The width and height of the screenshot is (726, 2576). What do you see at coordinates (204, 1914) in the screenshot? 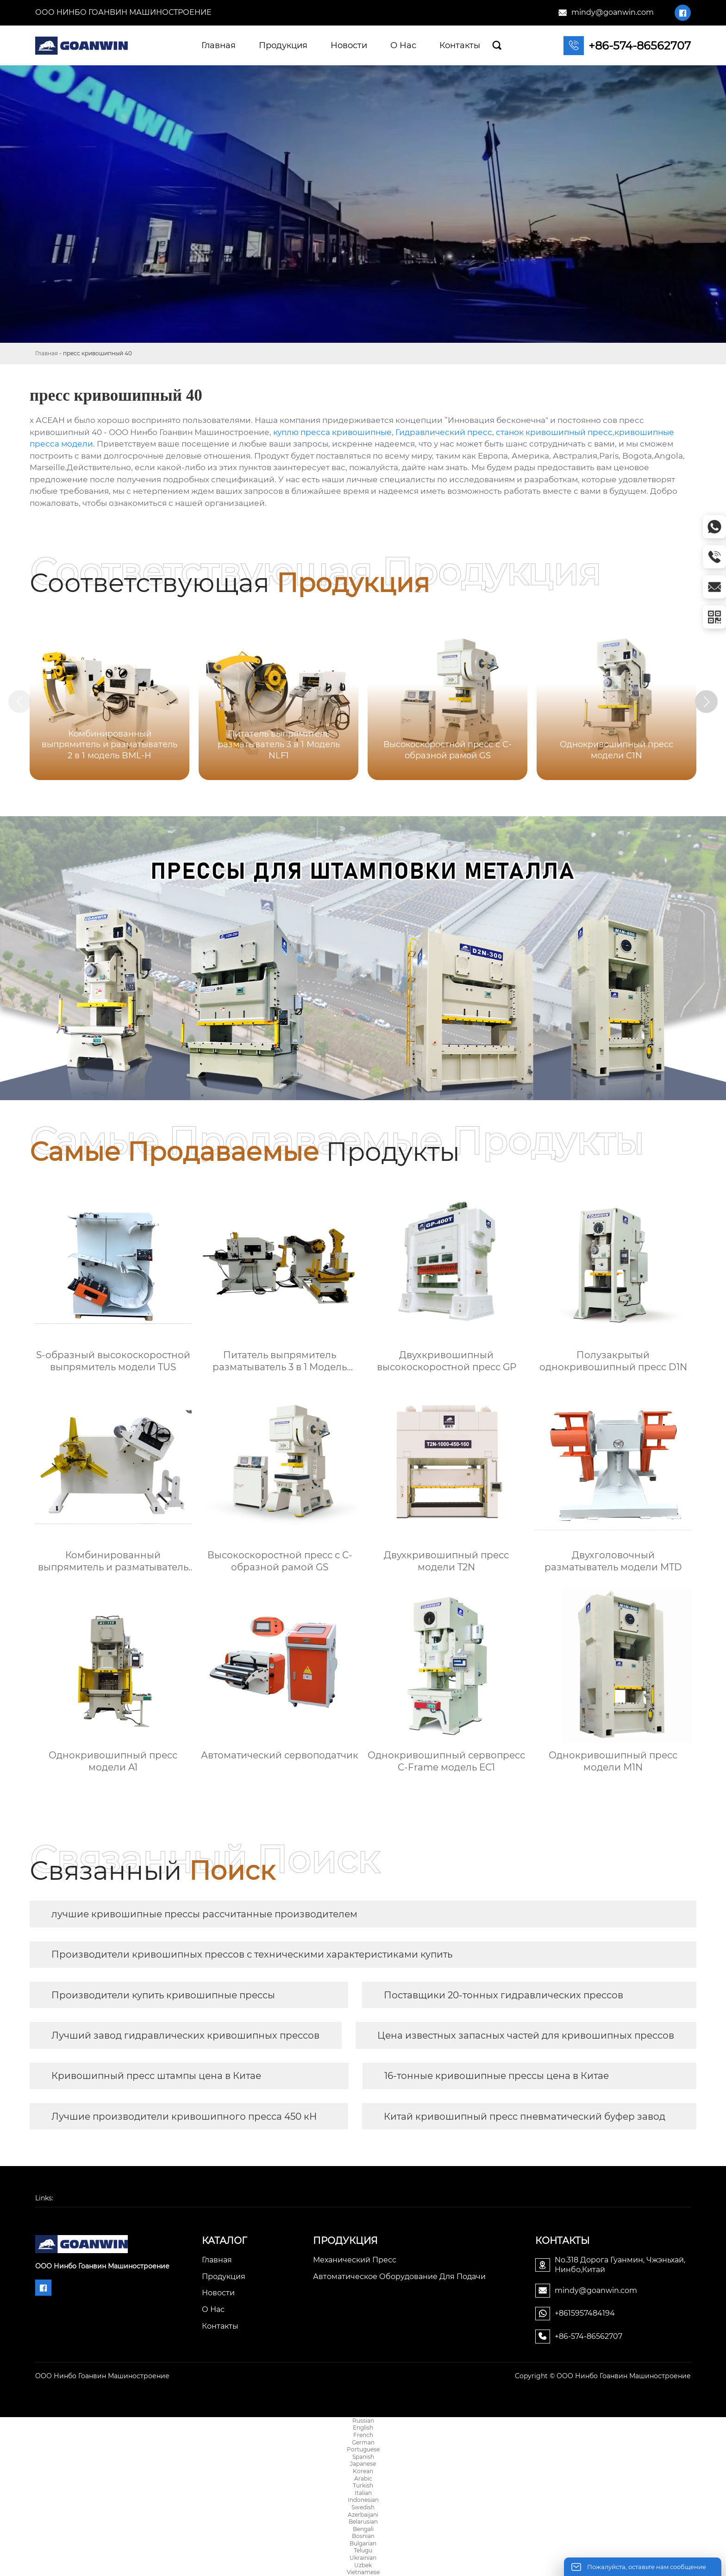
I see `лучшие кривошипные прессы рассчитанные производителем` at bounding box center [204, 1914].